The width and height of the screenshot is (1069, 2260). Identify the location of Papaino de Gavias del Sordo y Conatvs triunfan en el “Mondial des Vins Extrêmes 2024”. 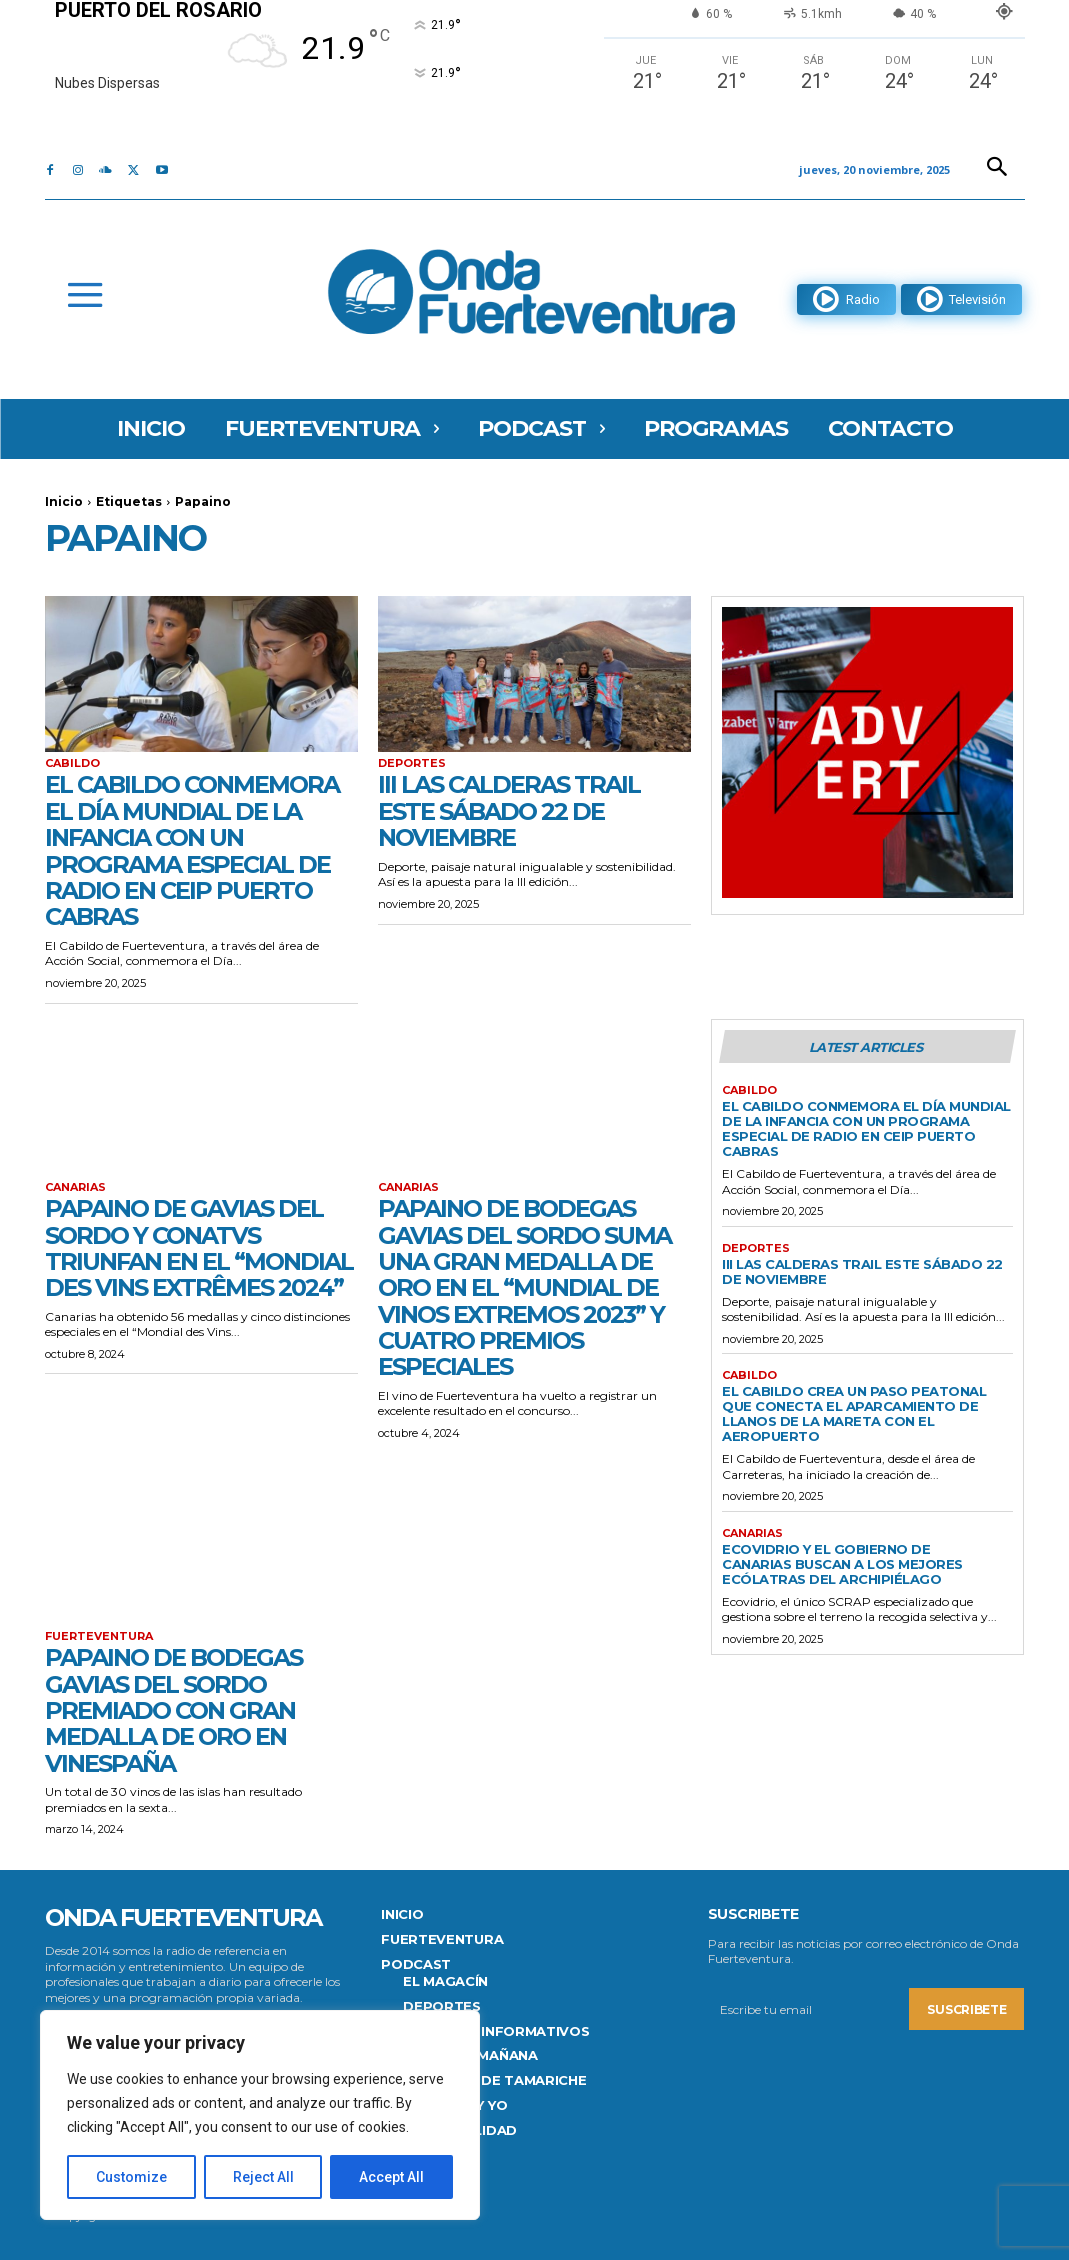
(201, 1248).